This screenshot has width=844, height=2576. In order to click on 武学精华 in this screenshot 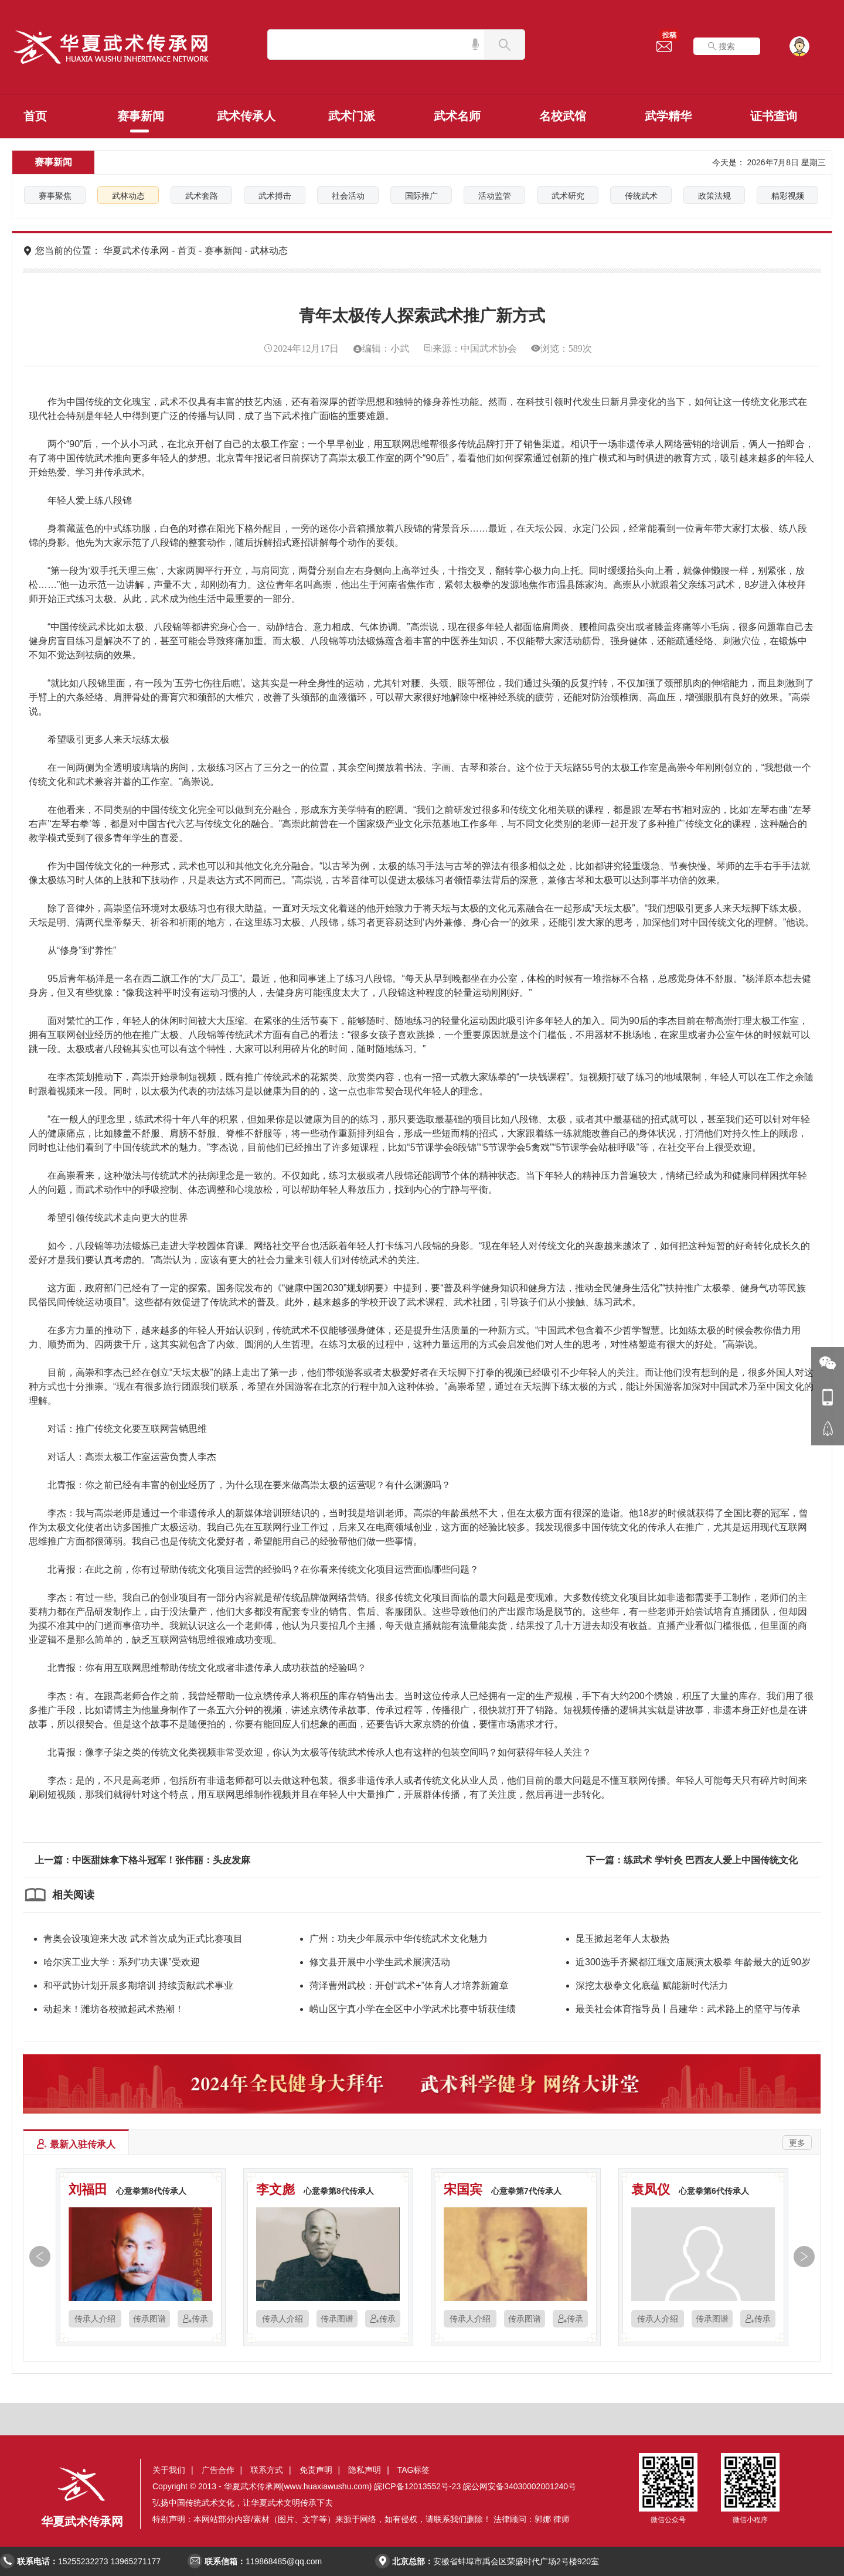, I will do `click(668, 116)`.